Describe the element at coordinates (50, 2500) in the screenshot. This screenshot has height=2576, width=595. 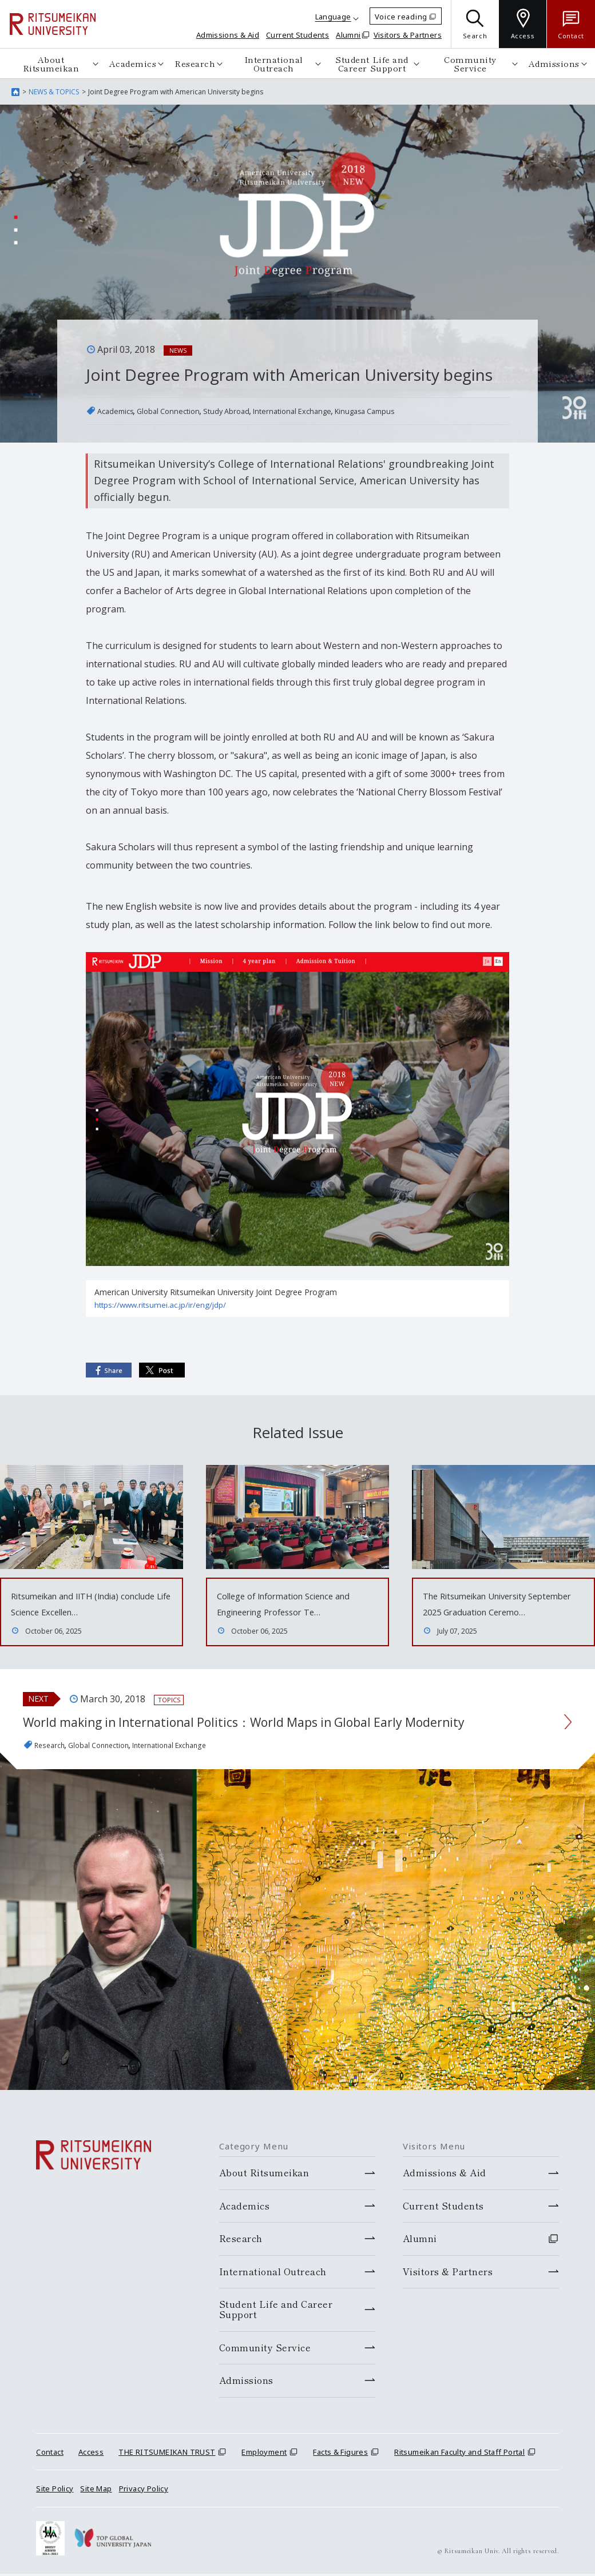
I see `Contact` at that location.